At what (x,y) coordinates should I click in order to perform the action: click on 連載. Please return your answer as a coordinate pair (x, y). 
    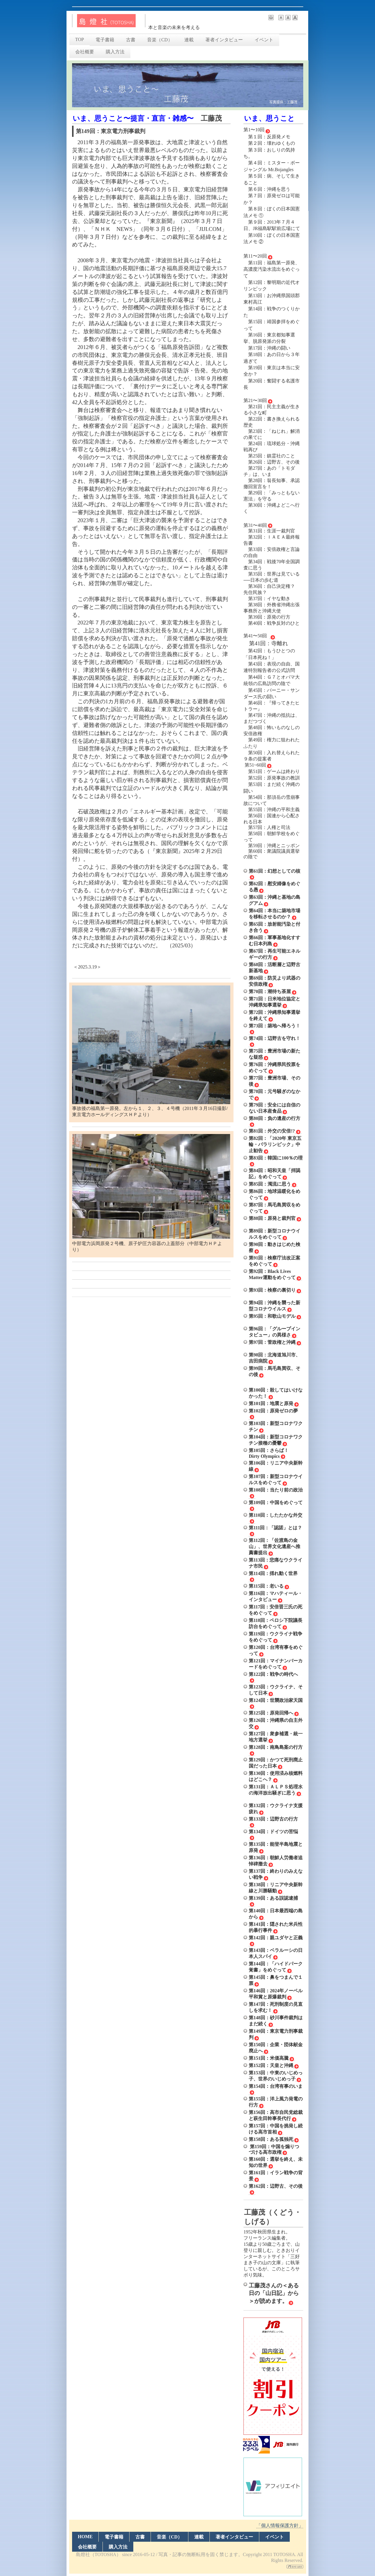
    Looking at the image, I should click on (189, 39).